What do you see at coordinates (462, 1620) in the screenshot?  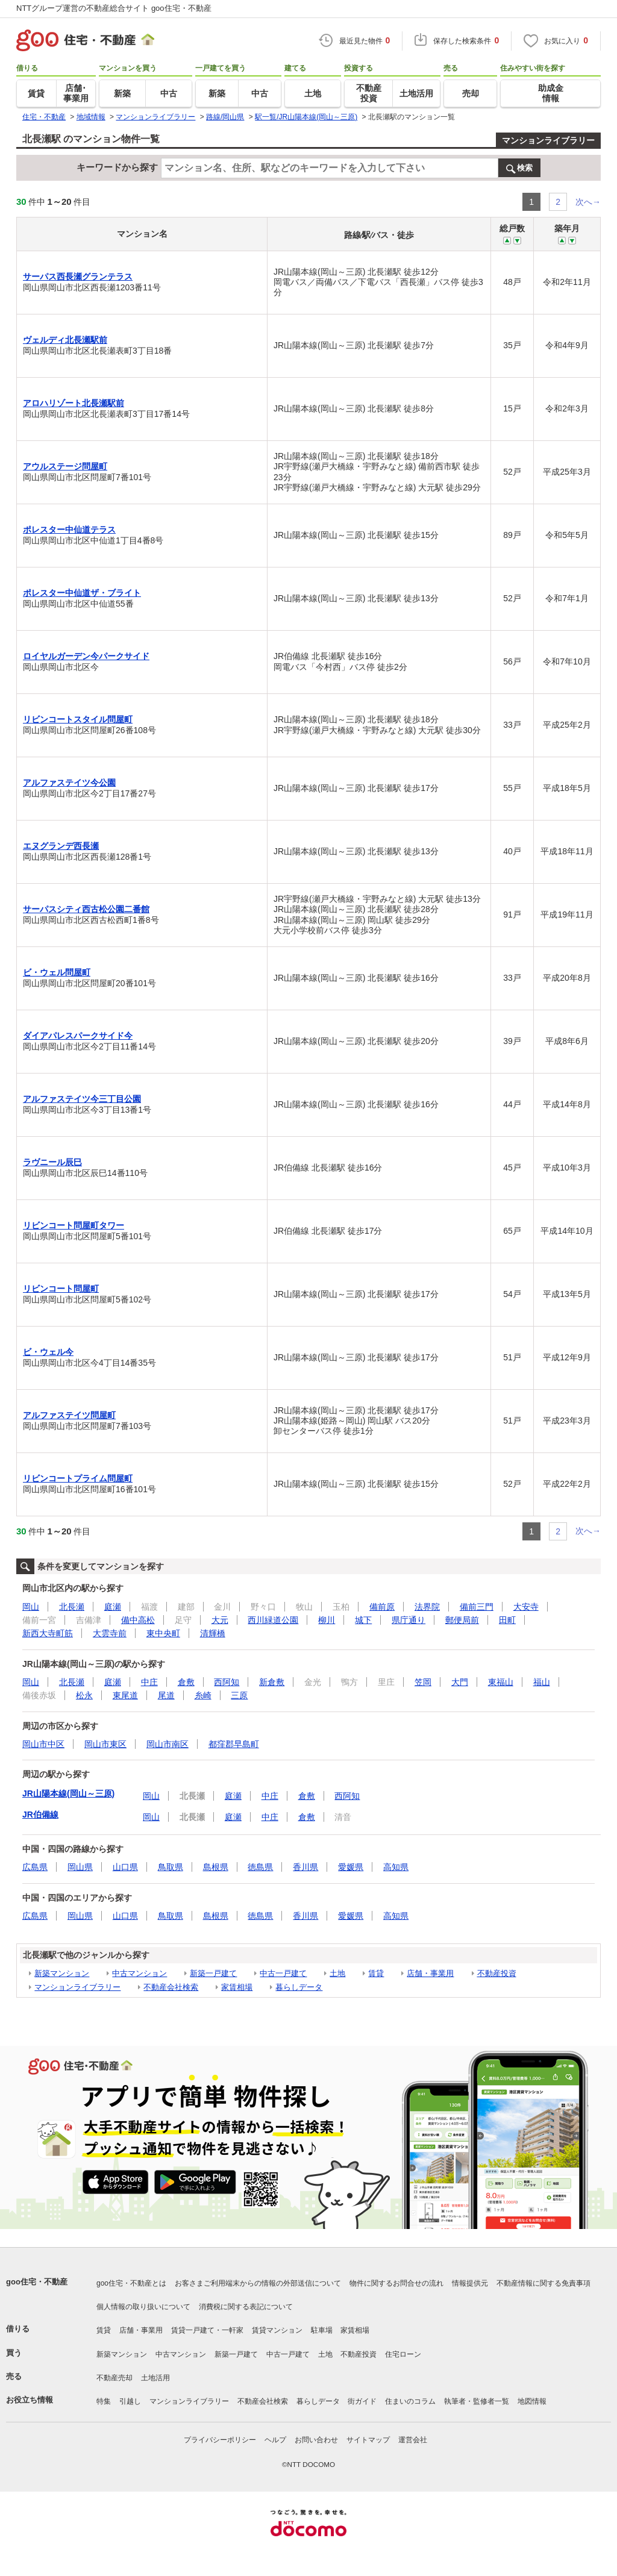 I see `郵便局前` at bounding box center [462, 1620].